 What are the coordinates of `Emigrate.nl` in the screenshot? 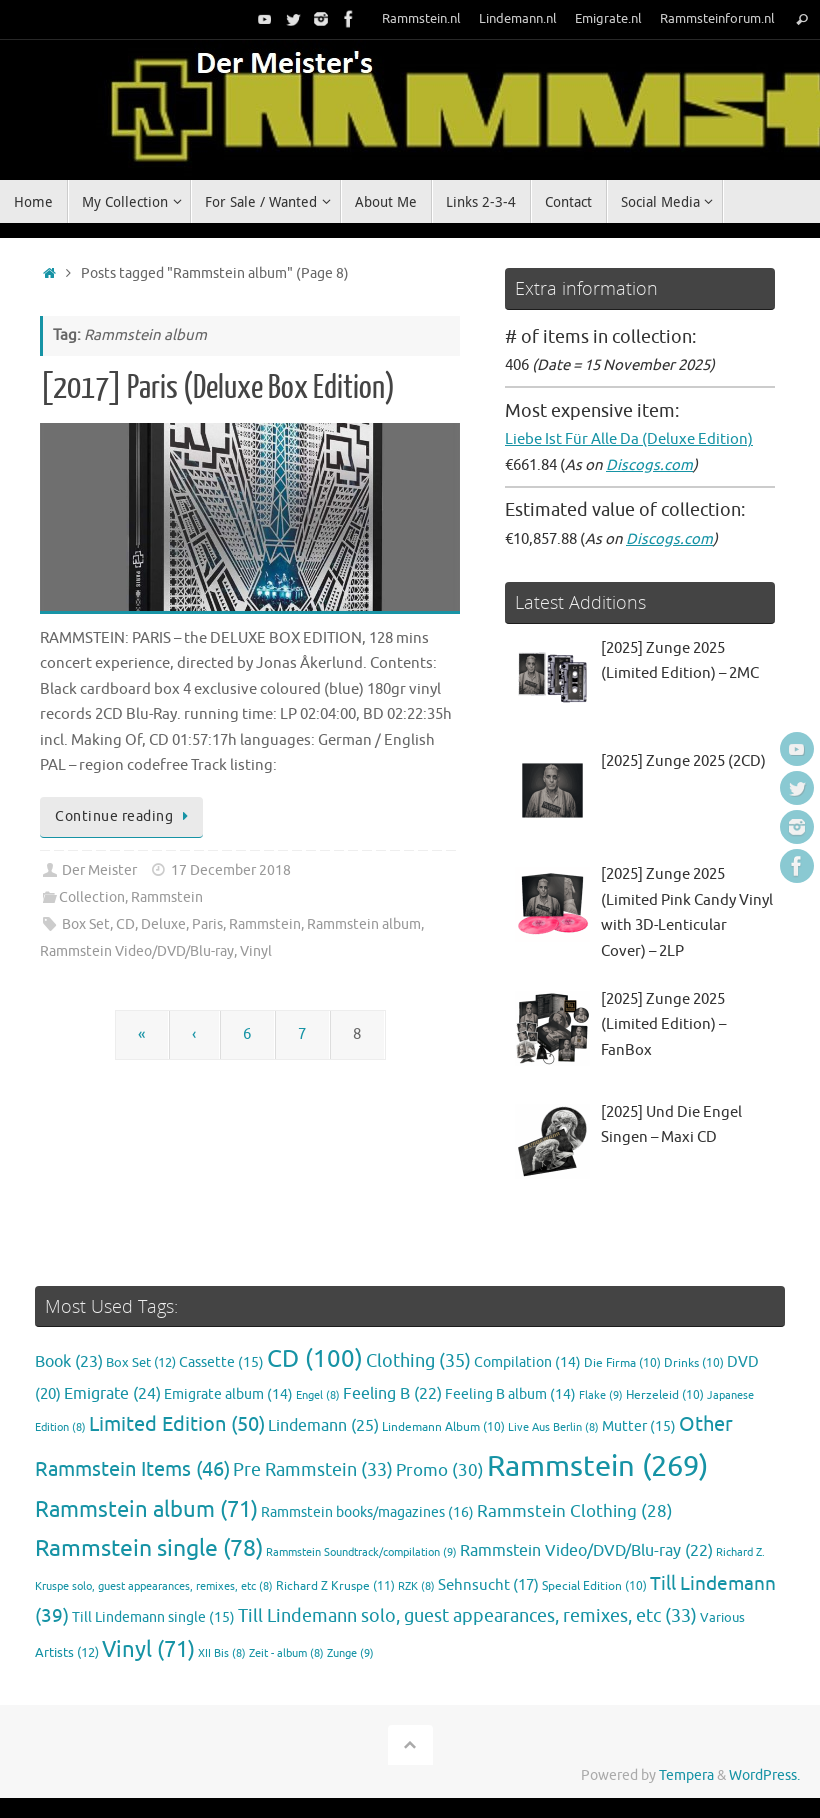 It's located at (608, 19).